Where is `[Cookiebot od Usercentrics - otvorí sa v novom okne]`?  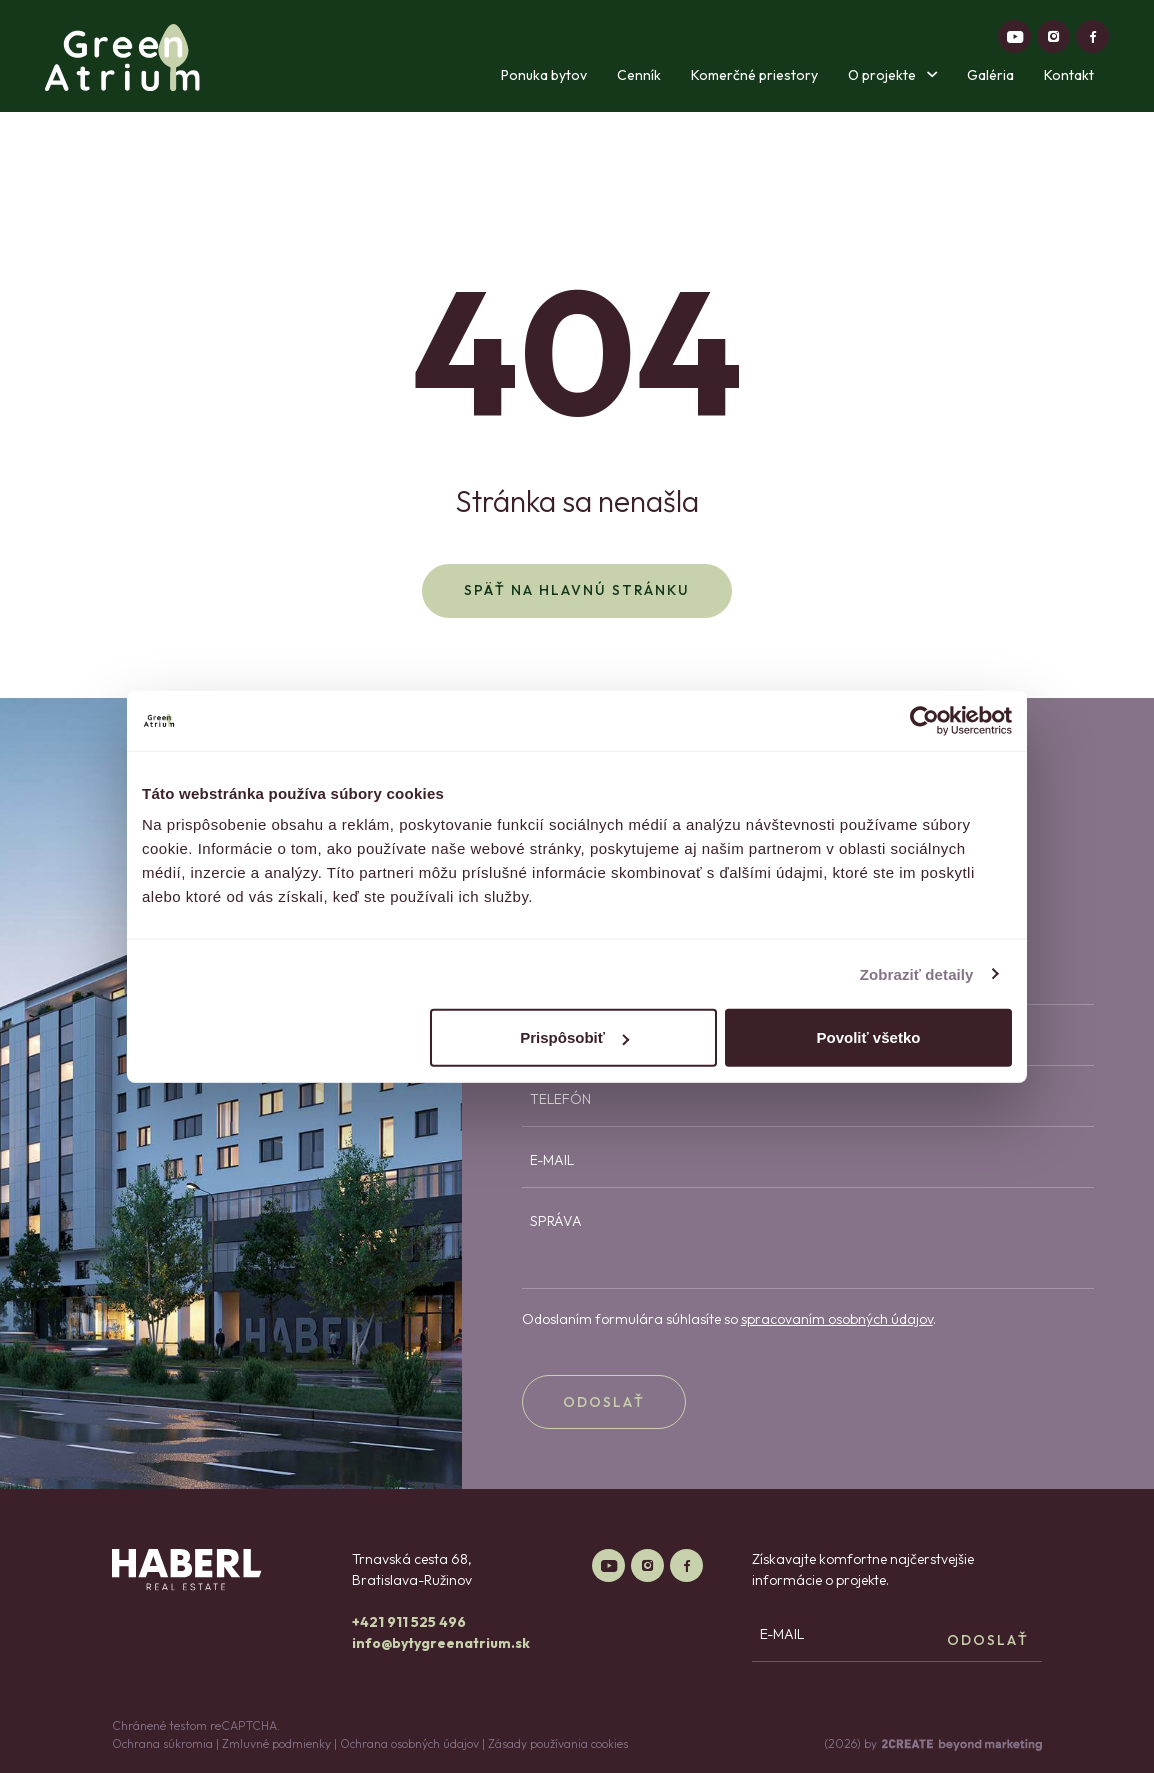 [Cookiebot od Usercentrics - otvorí sa v novom okne] is located at coordinates (924, 720).